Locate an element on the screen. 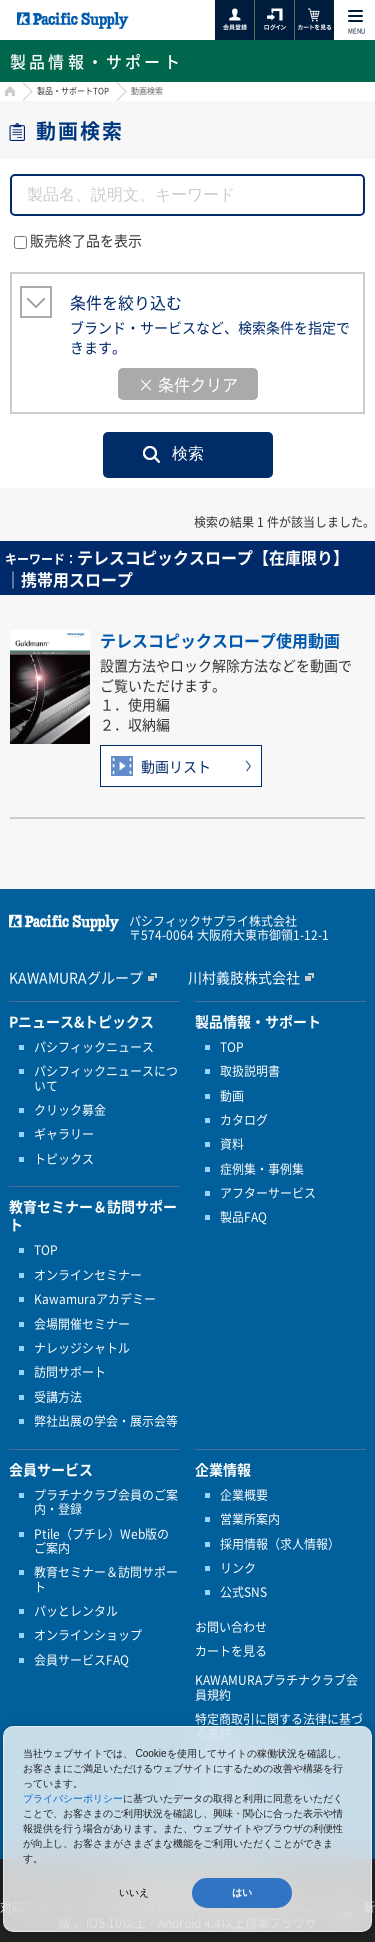 The width and height of the screenshot is (375, 1942). 採用情報（求人情報） is located at coordinates (280, 1544).